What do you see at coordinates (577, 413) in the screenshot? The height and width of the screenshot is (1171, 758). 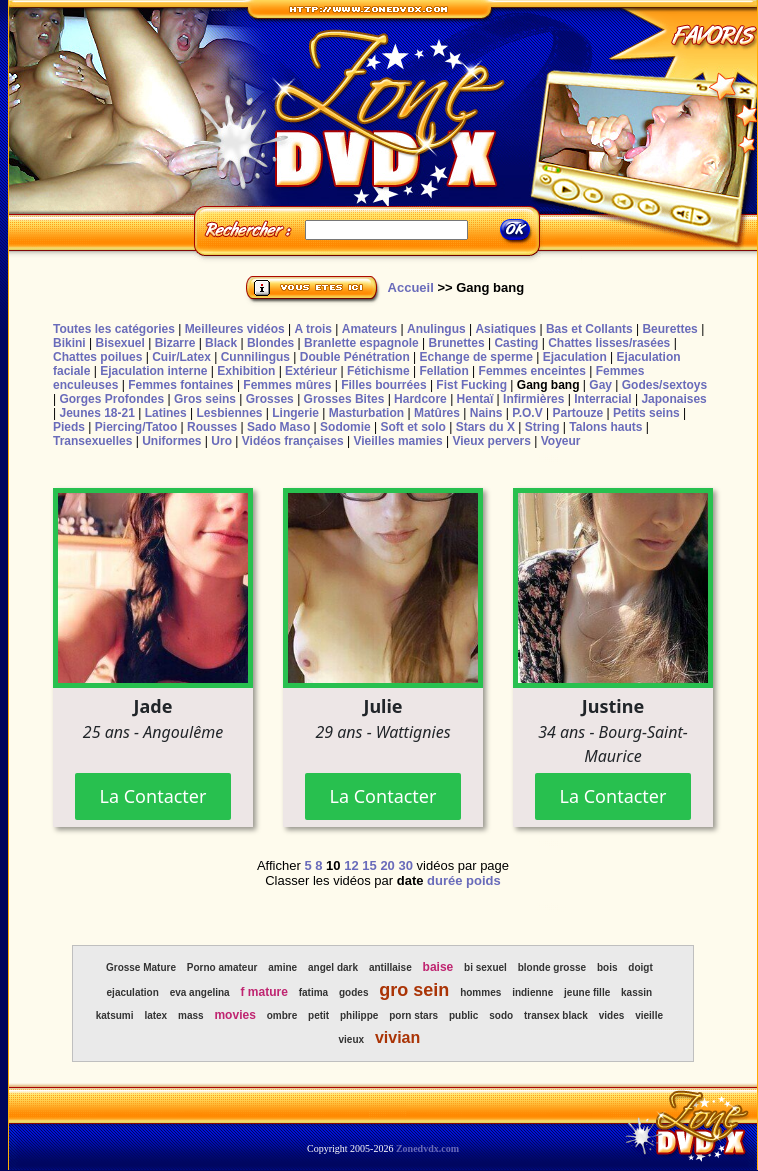 I see `Partouze` at bounding box center [577, 413].